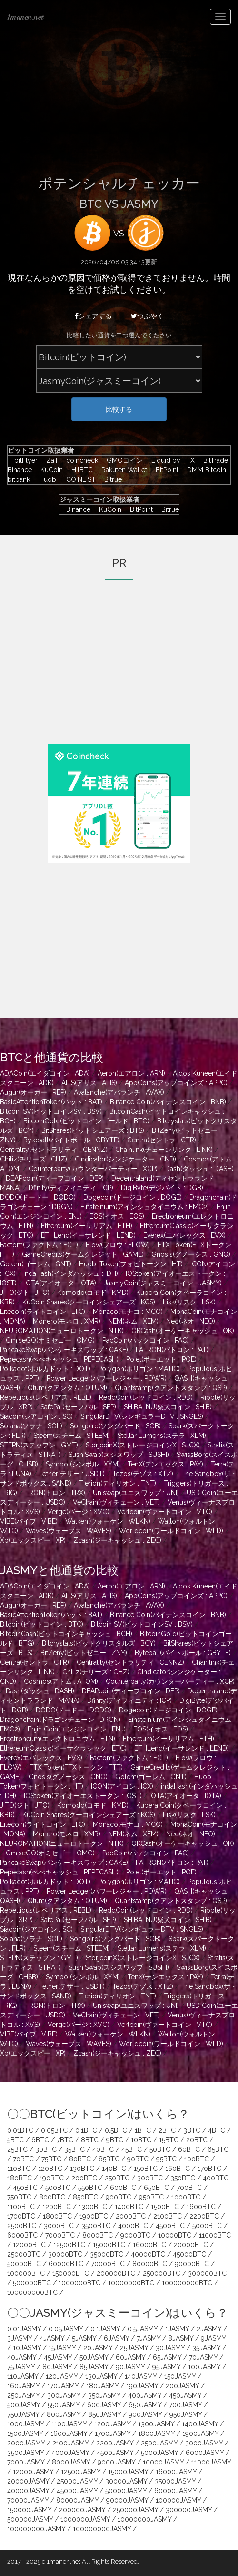  What do you see at coordinates (103, 2149) in the screenshot?
I see `40BTC` at bounding box center [103, 2149].